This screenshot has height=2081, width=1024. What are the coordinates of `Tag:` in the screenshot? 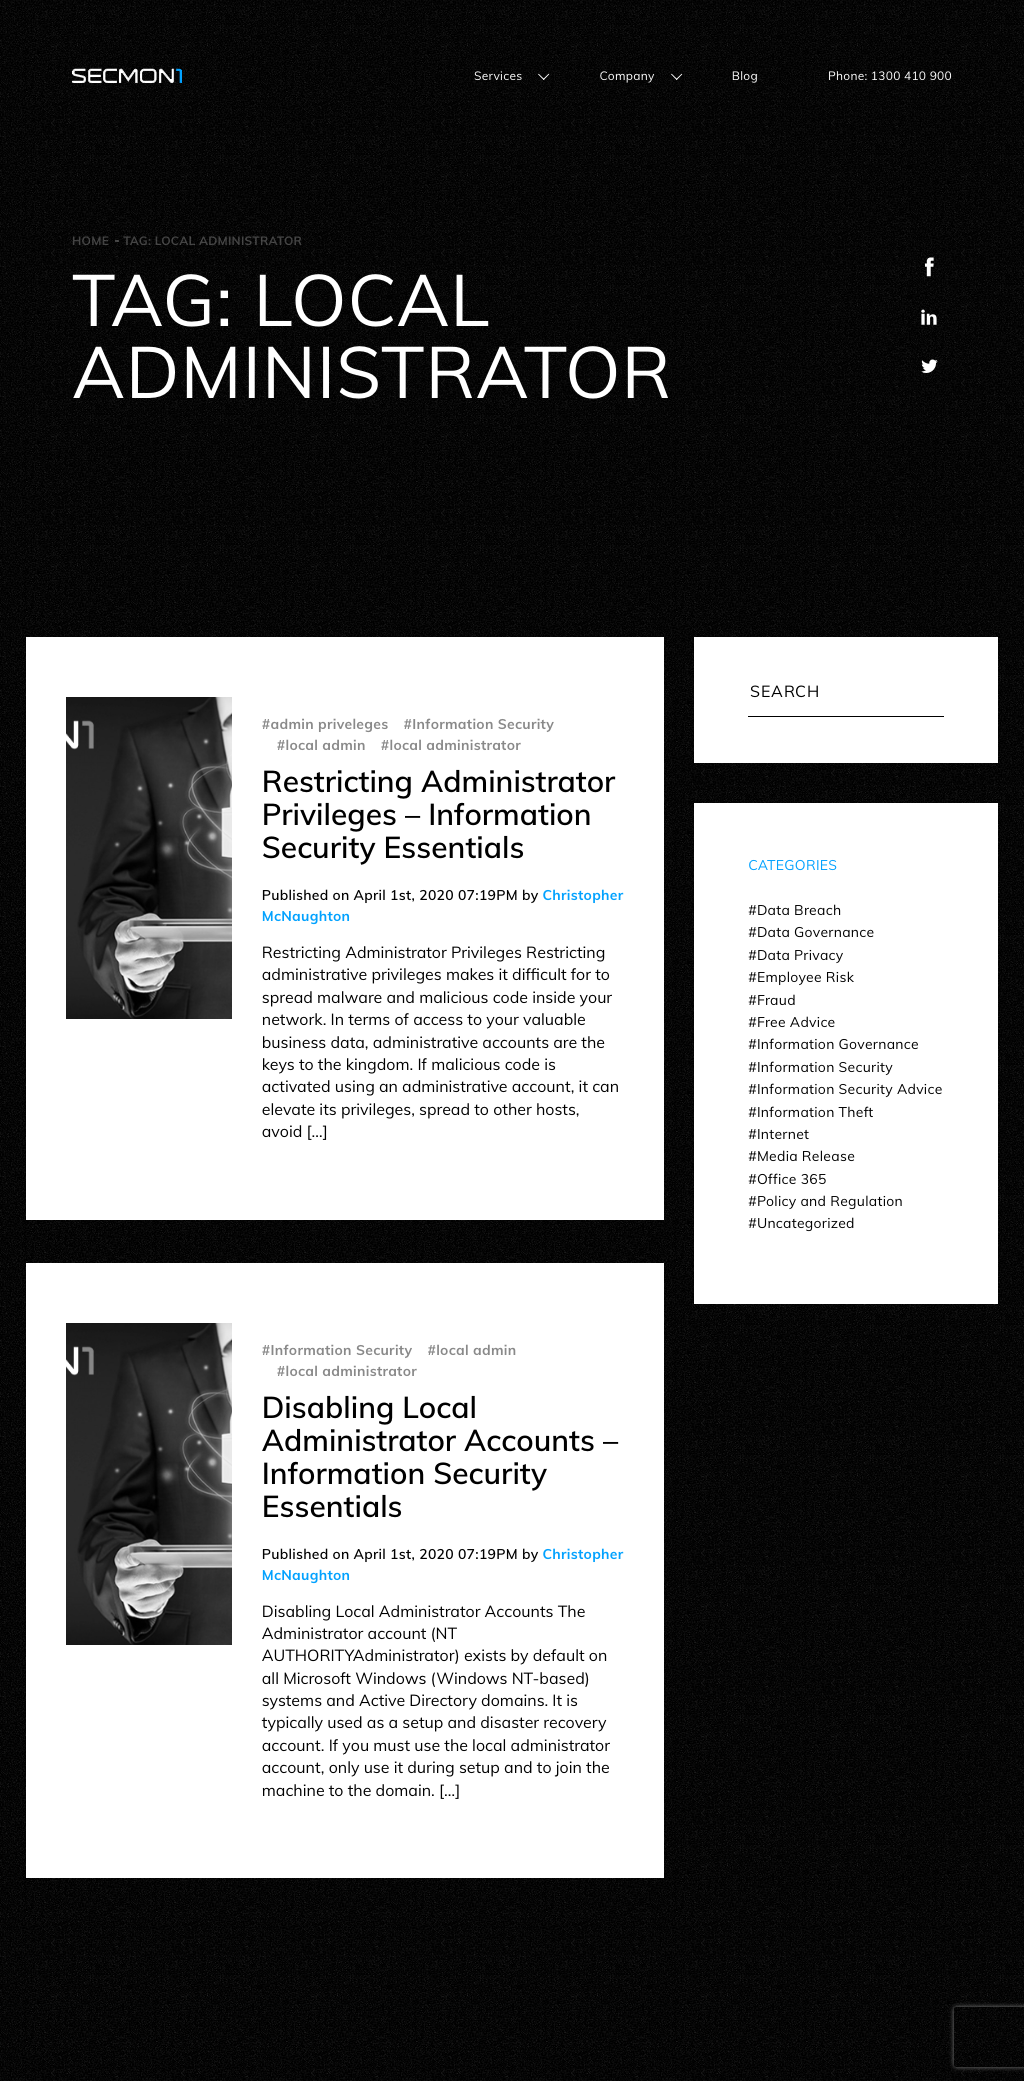 It's located at (212, 240).